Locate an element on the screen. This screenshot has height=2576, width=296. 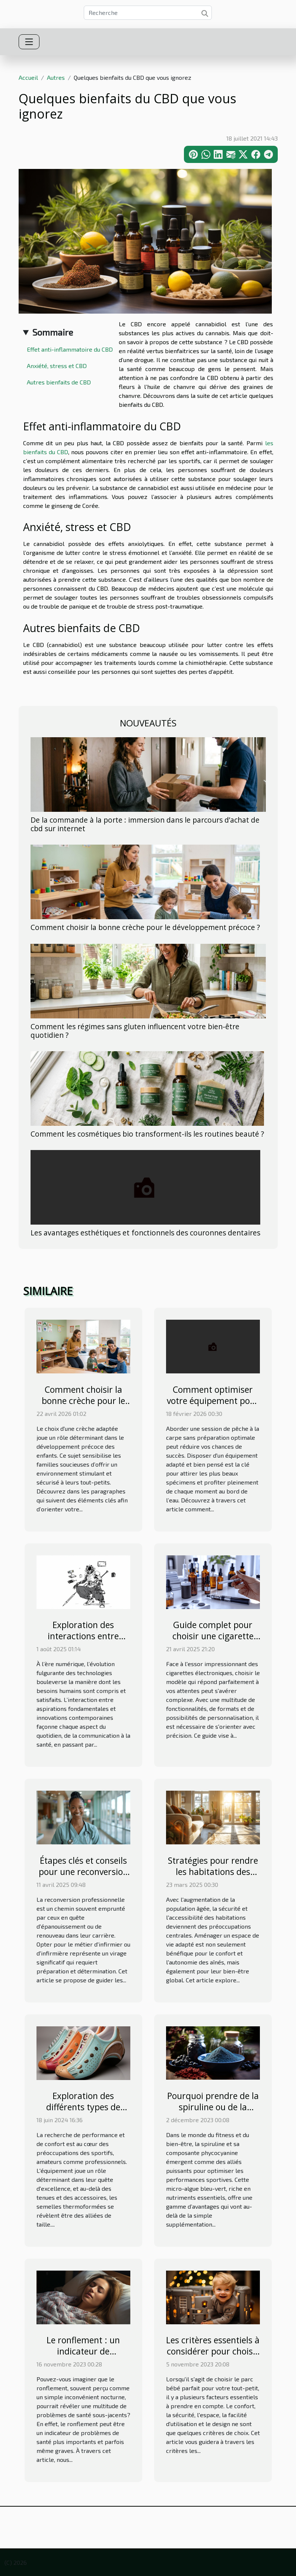
Accueil is located at coordinates (28, 77).